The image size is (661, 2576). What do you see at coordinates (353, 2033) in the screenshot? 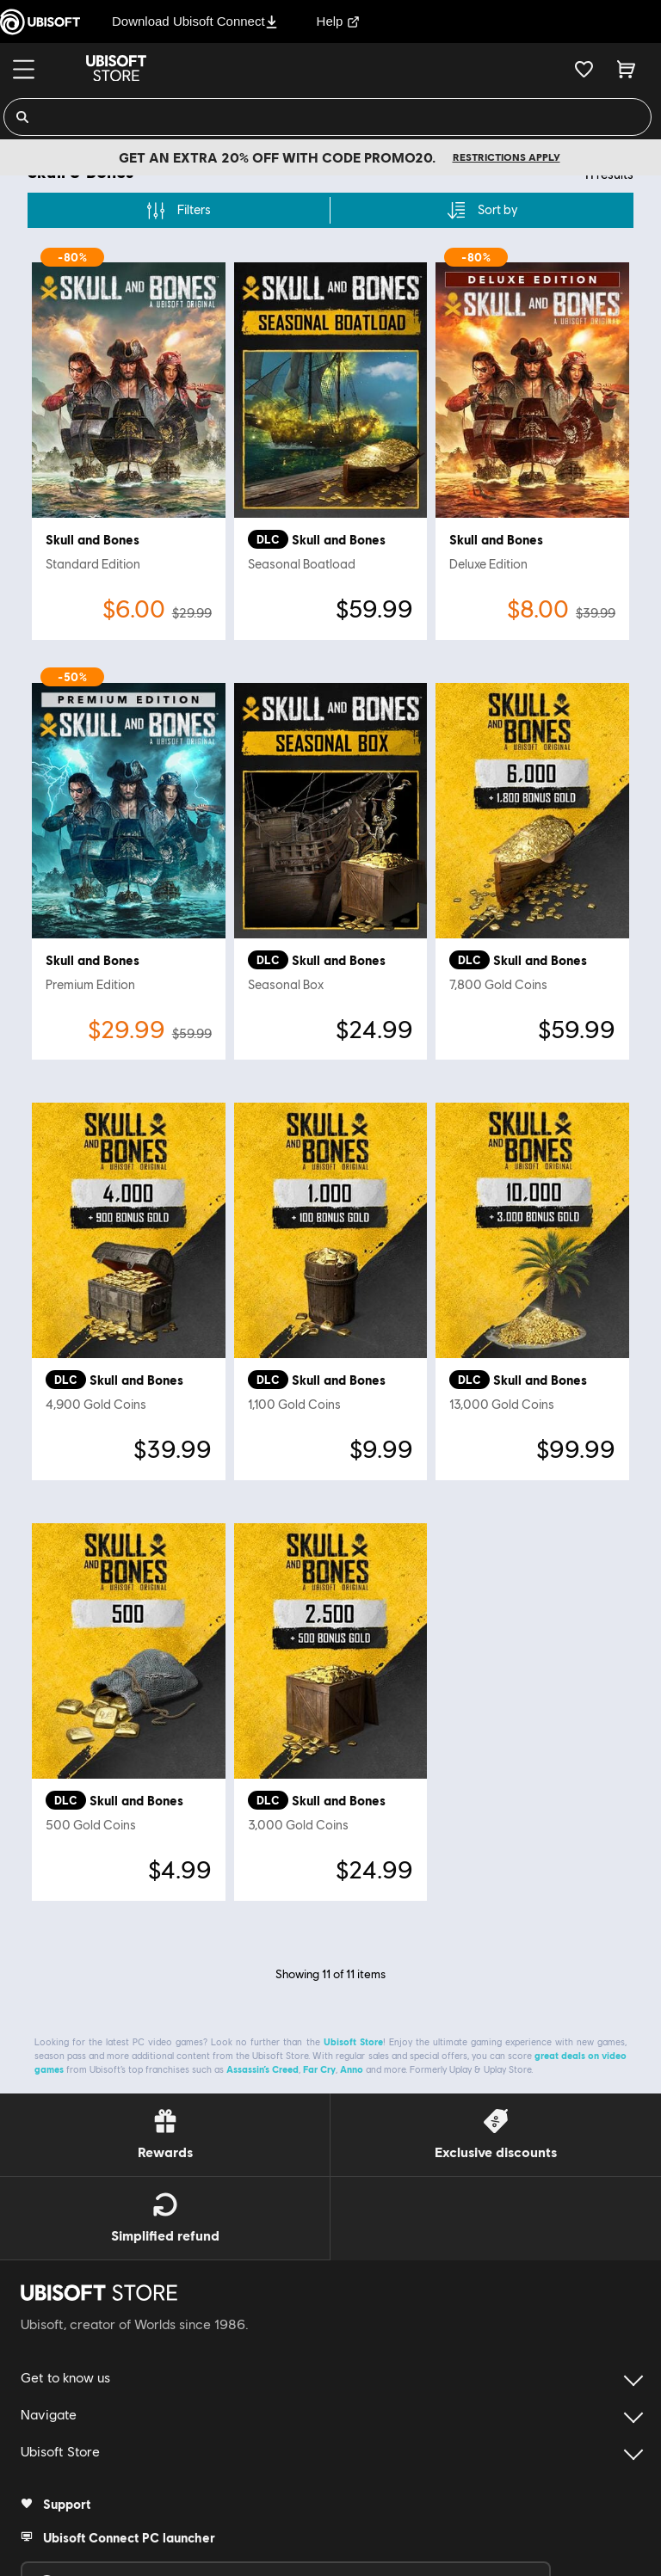
I see `Ubisoft Store` at bounding box center [353, 2033].